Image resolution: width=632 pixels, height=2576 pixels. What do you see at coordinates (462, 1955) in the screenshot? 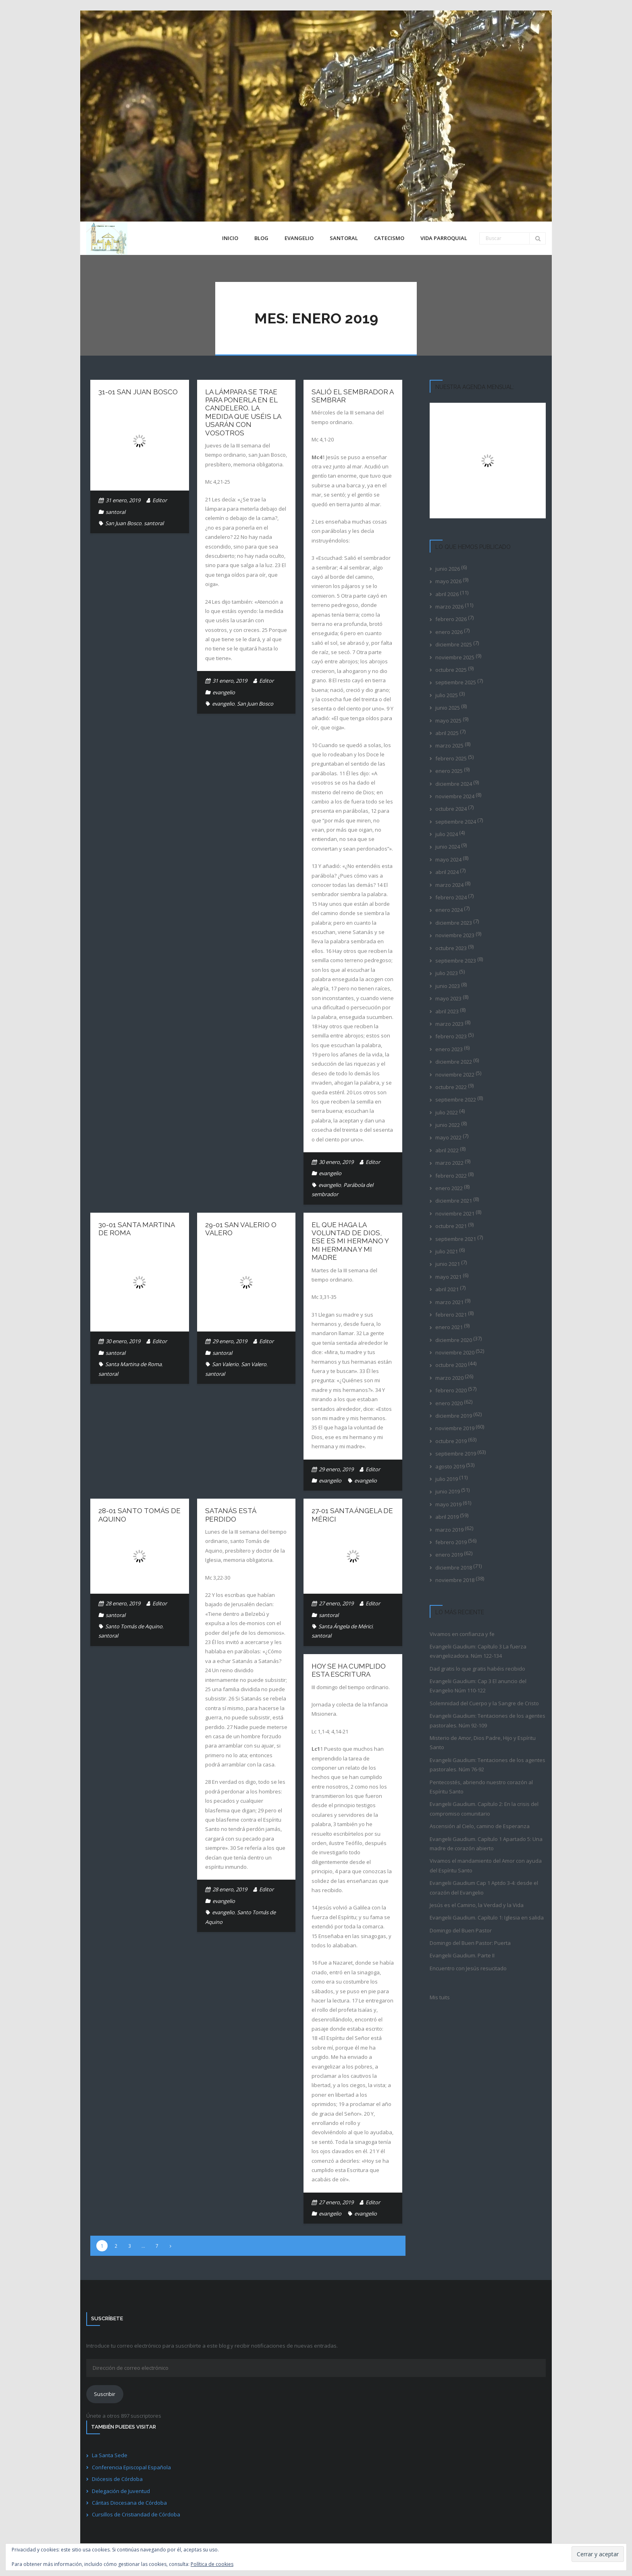
I see `Evangelii Gaudium. Parte II` at bounding box center [462, 1955].